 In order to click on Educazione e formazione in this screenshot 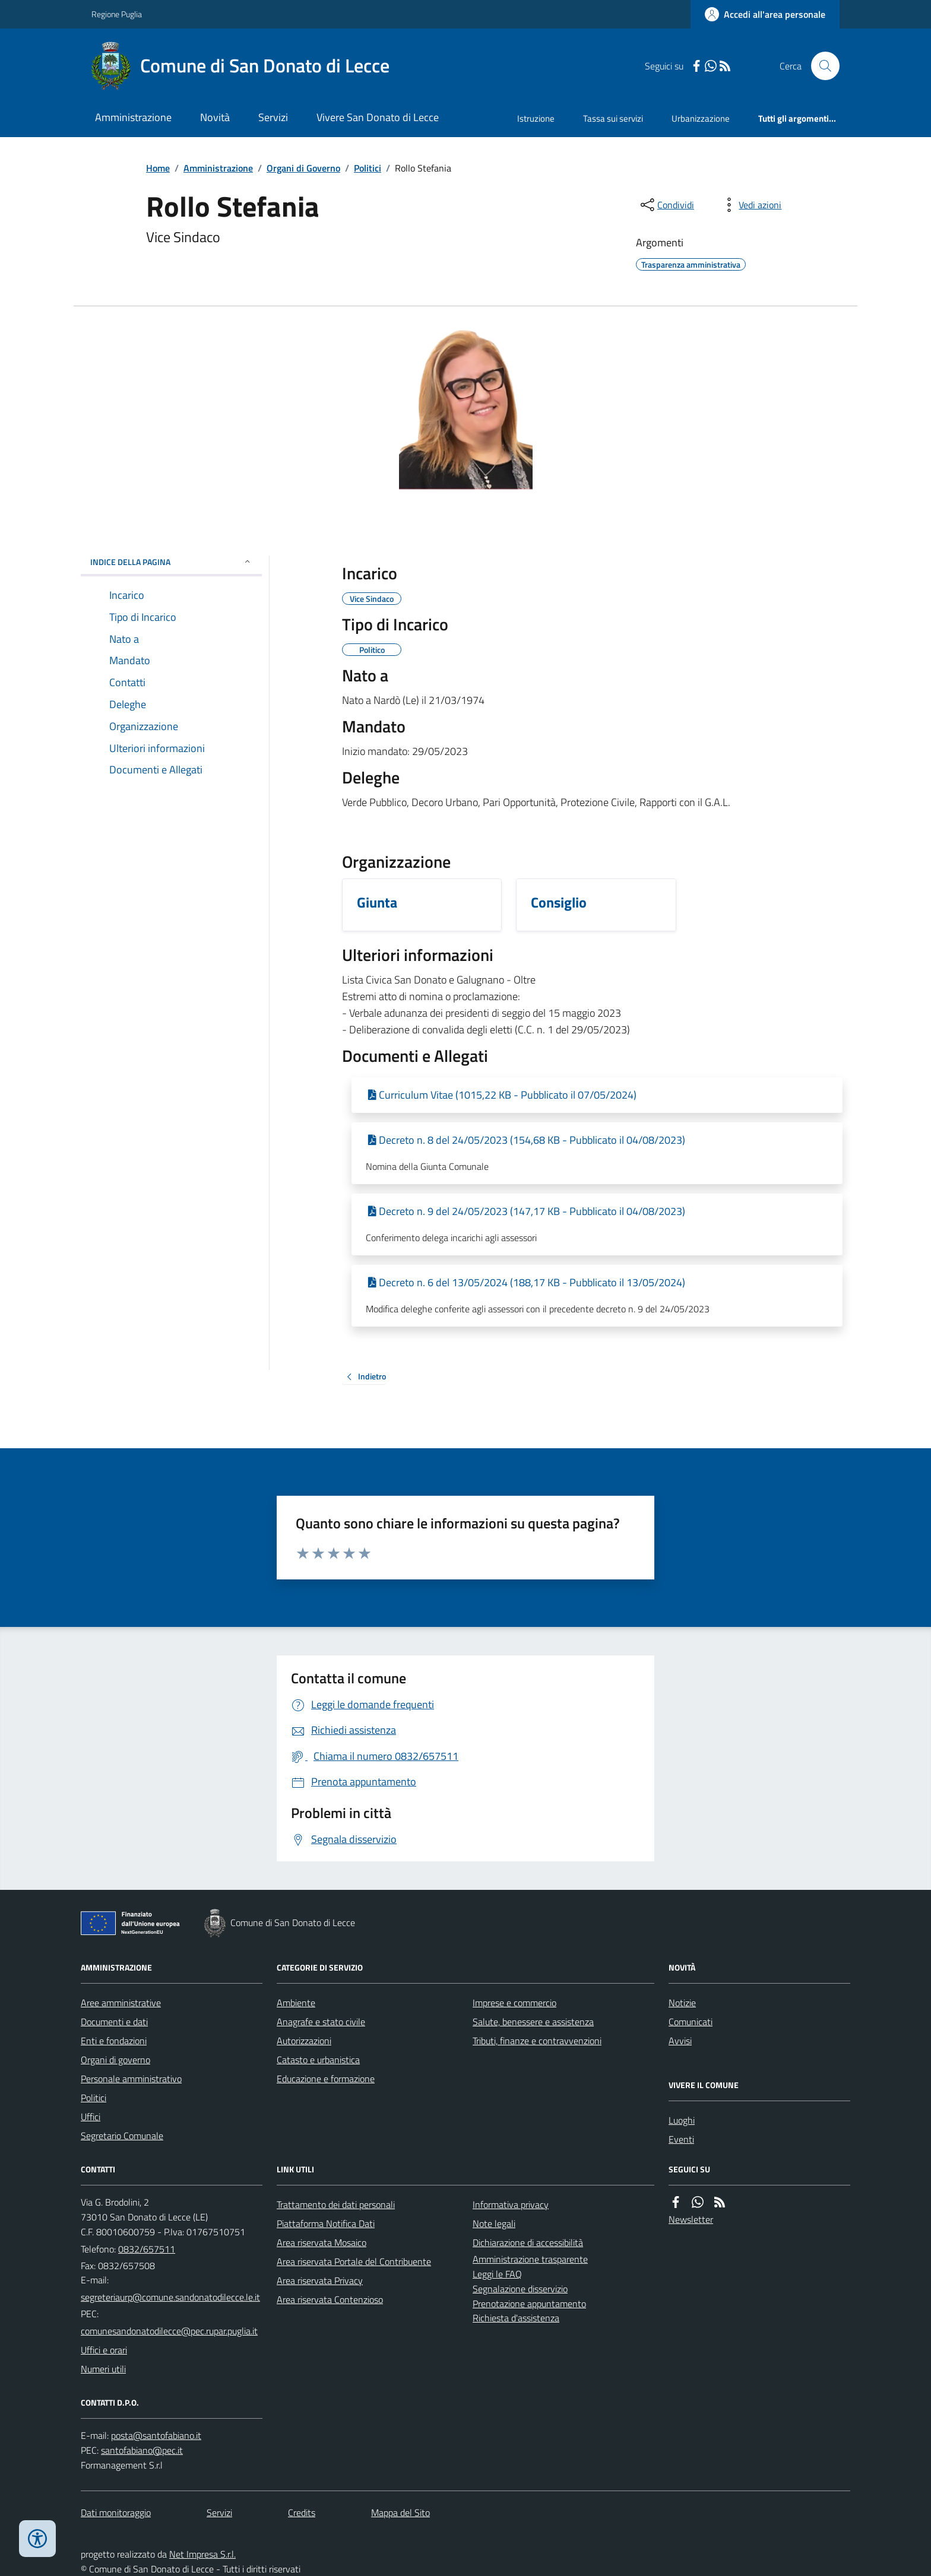, I will do `click(326, 2078)`.